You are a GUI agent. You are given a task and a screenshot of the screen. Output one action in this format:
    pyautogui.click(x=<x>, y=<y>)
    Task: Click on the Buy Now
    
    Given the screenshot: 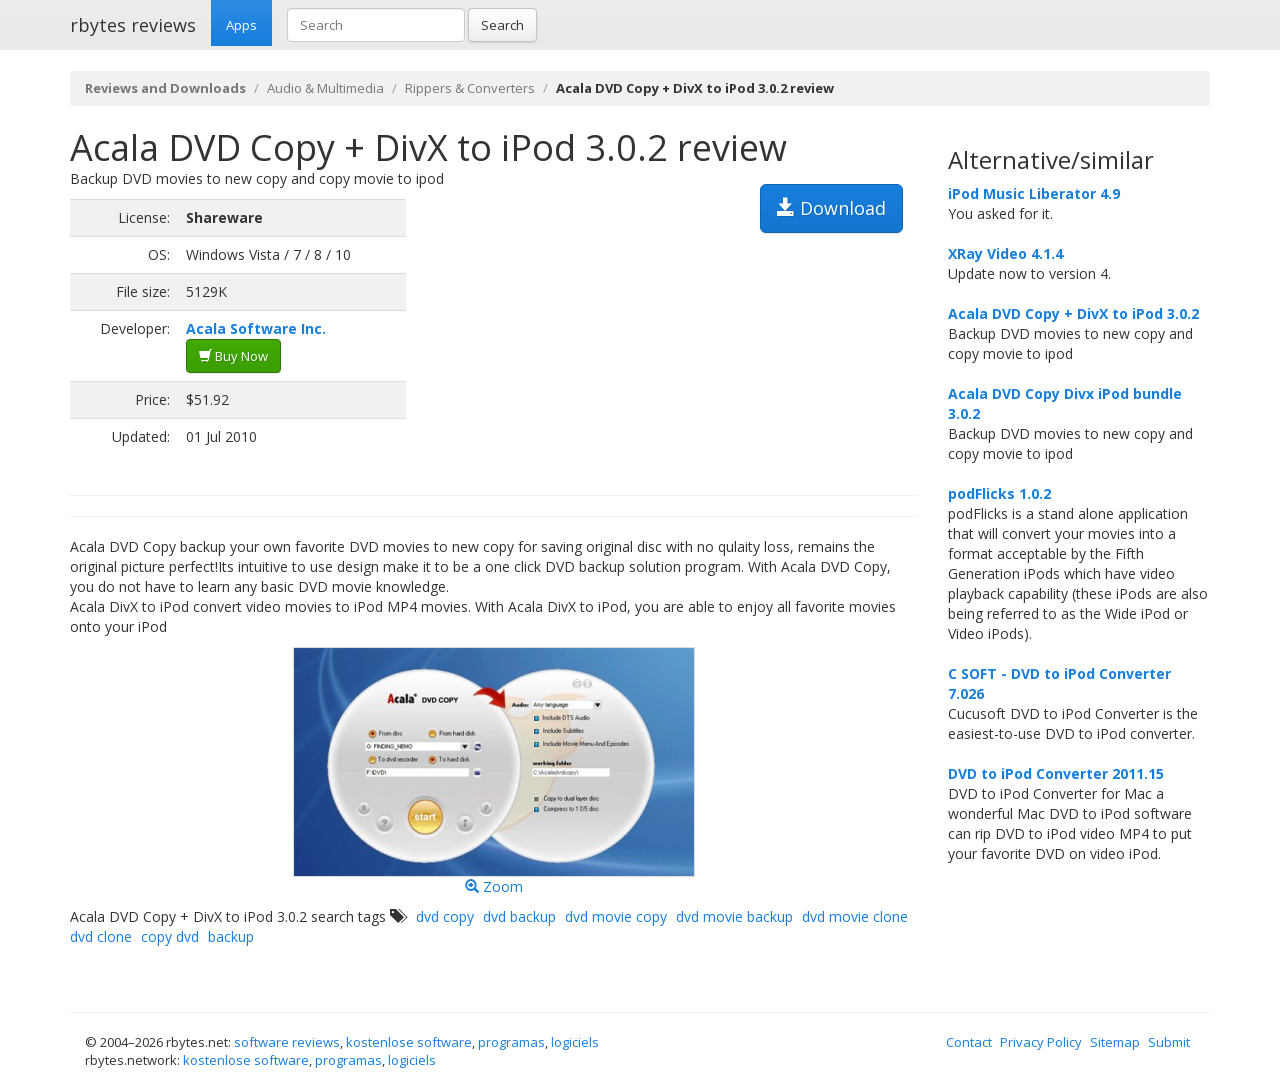 What is the action you would take?
    pyautogui.click(x=233, y=356)
    